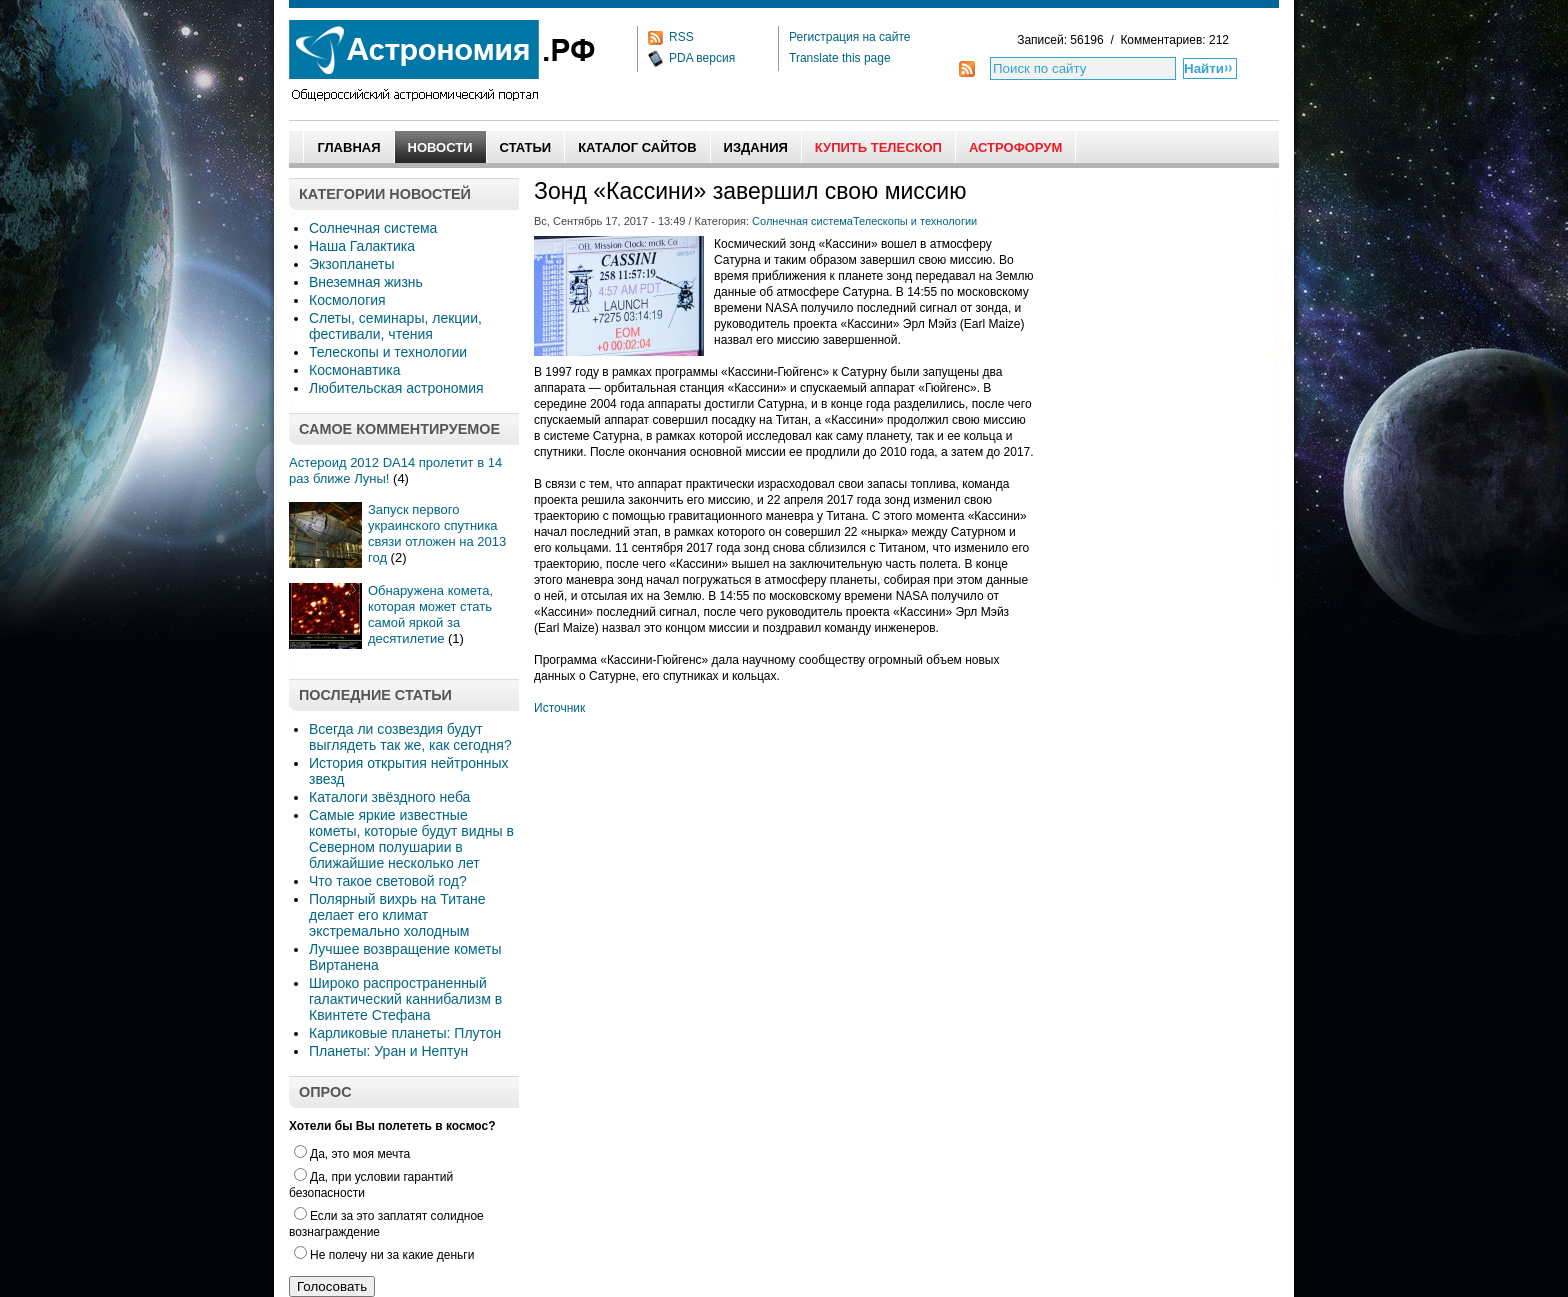  I want to click on Регистрация на сайте, so click(850, 37).